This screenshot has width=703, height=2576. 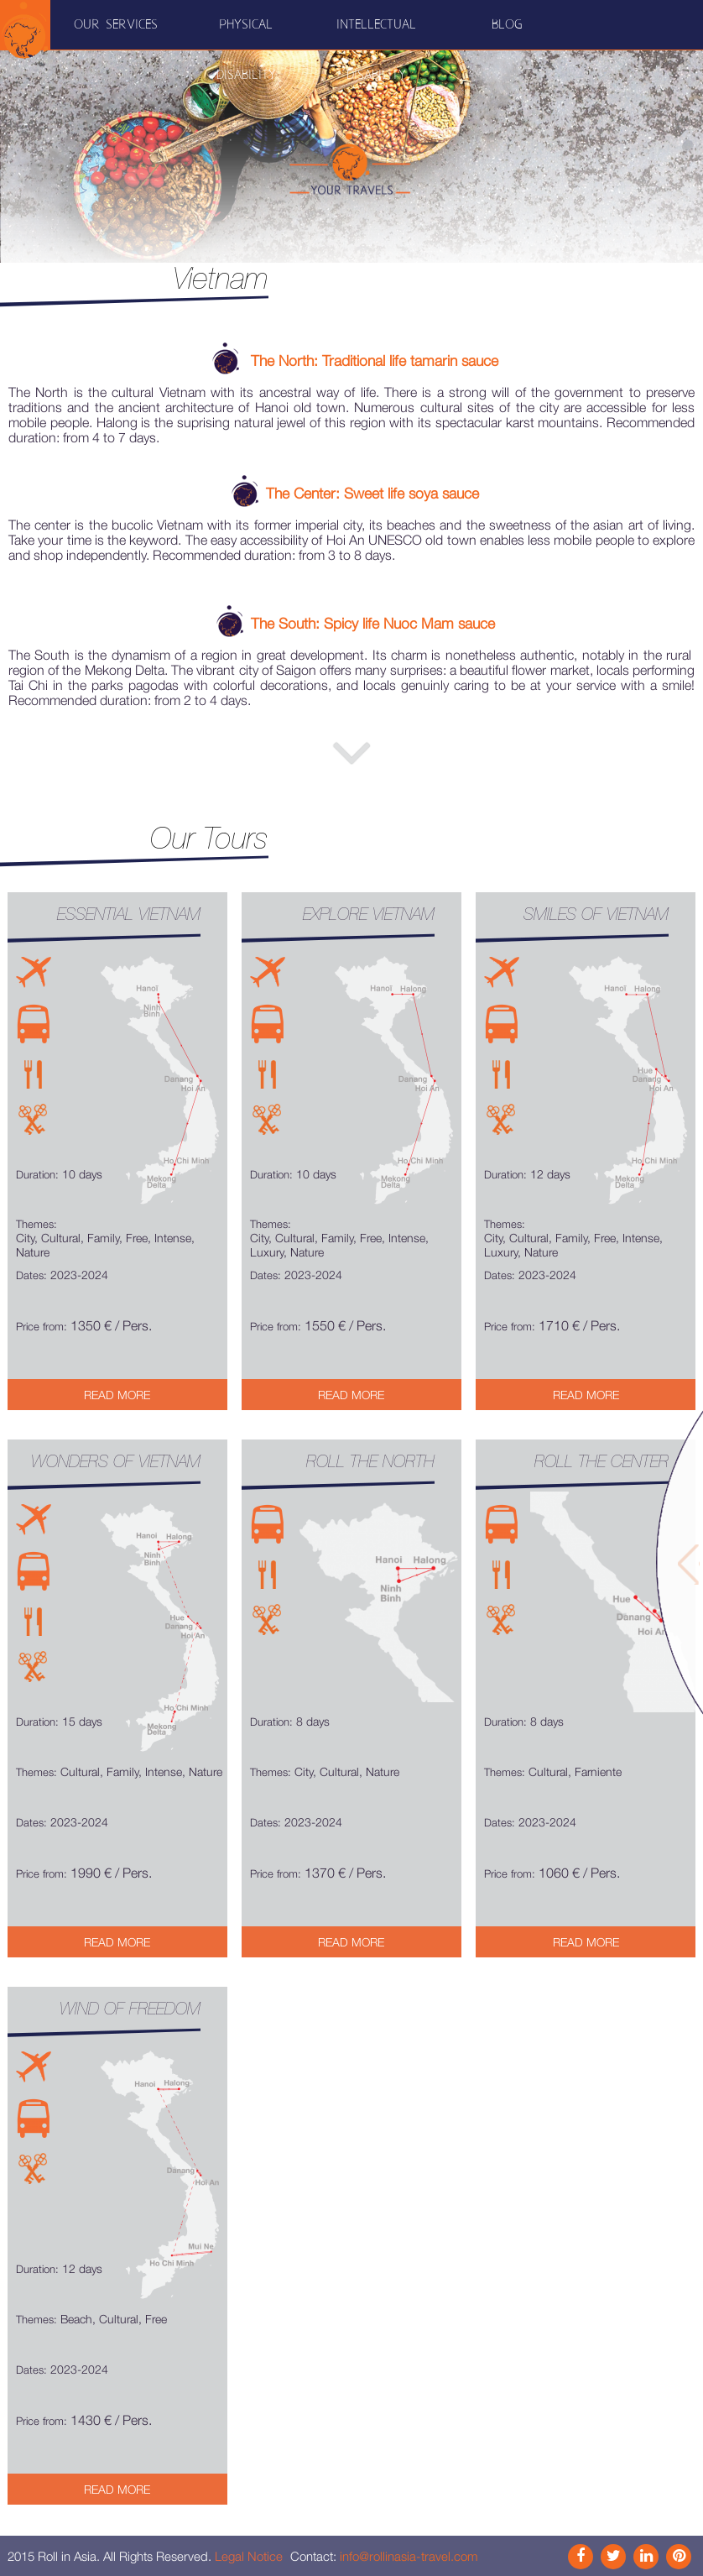 What do you see at coordinates (370, 1461) in the screenshot?
I see `Roll the North` at bounding box center [370, 1461].